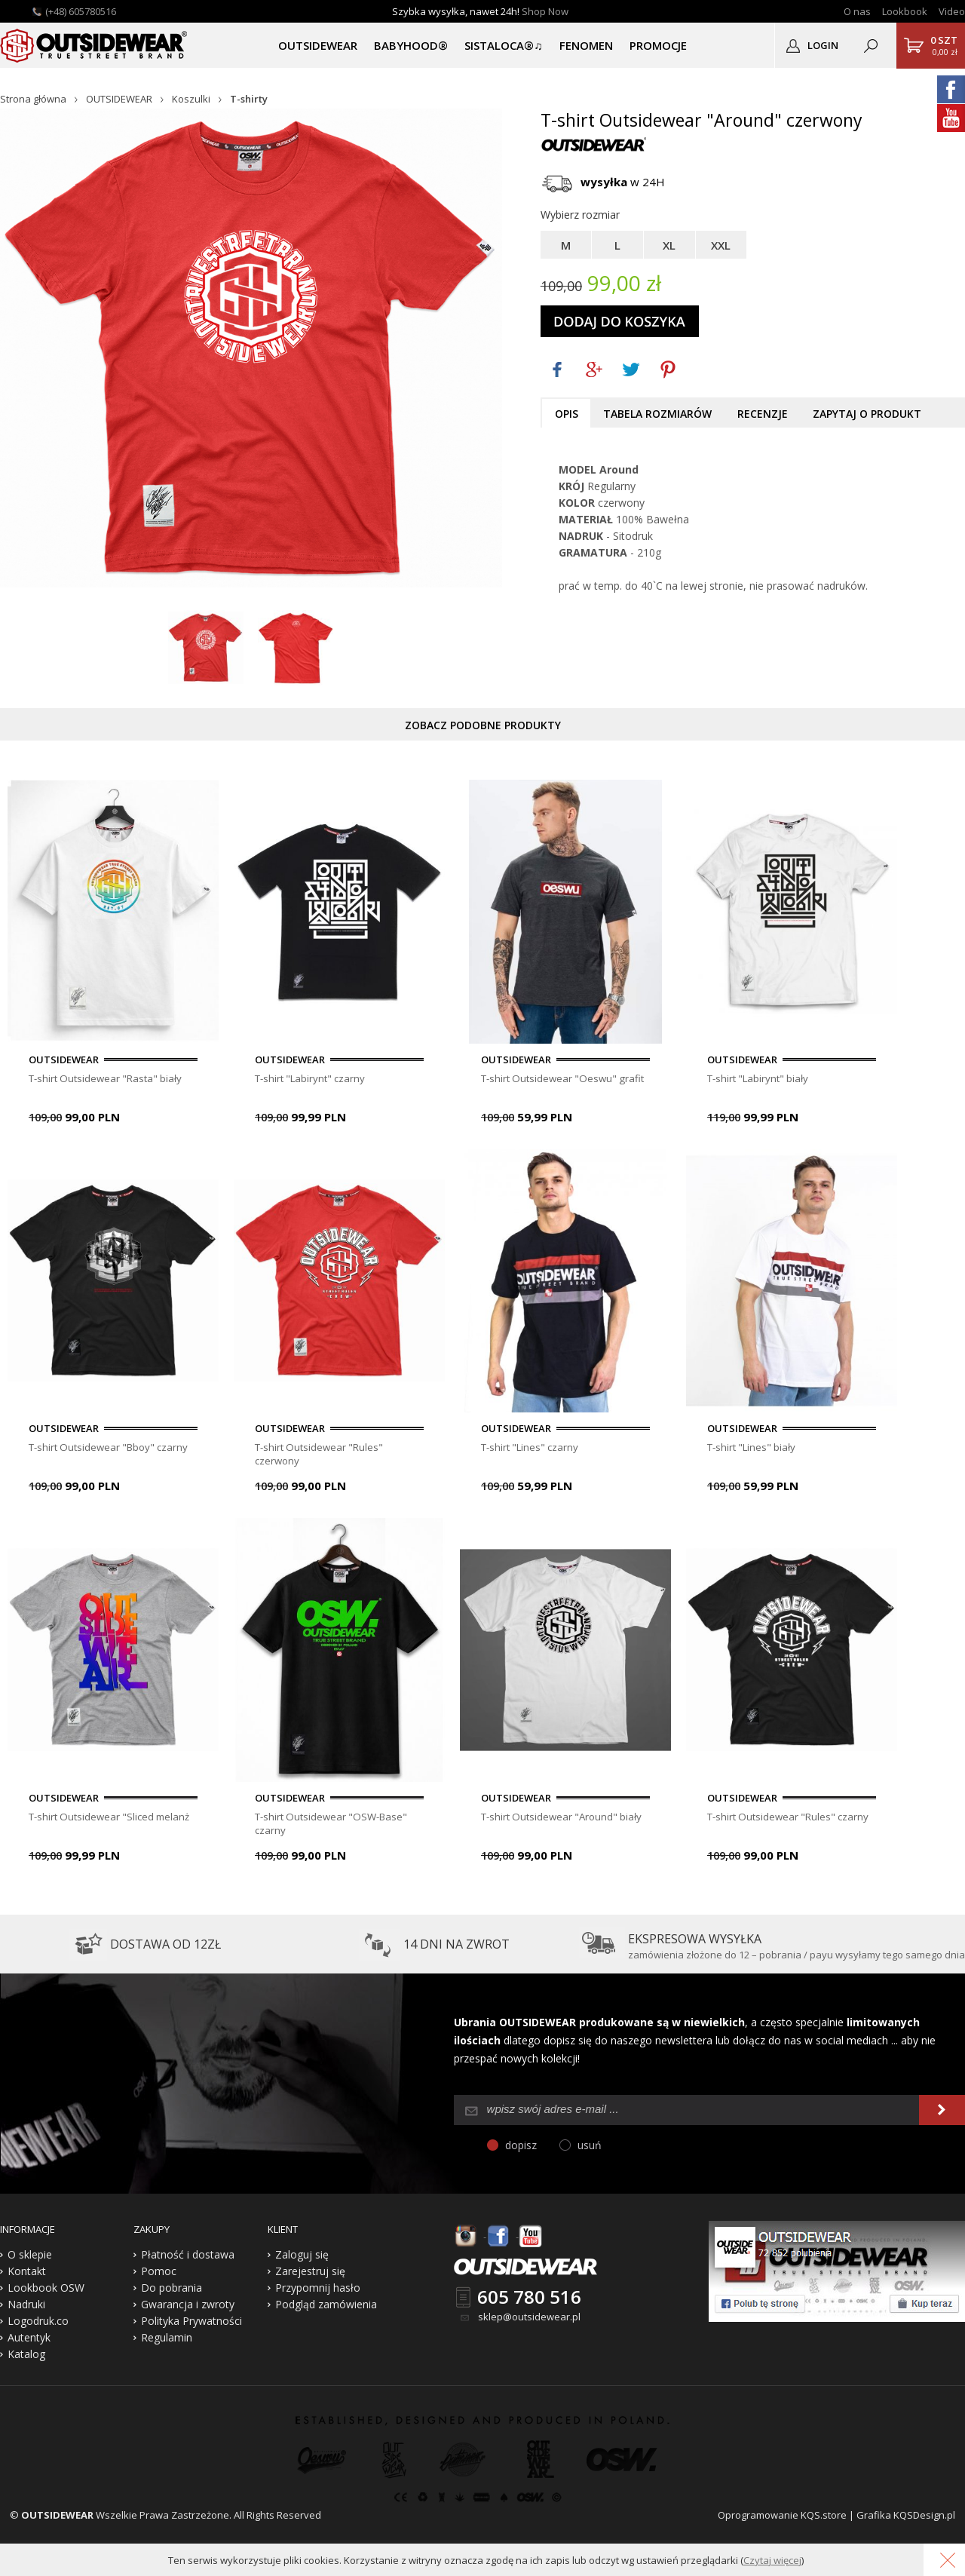 The image size is (965, 2576). Describe the element at coordinates (171, 2293) in the screenshot. I see `Do pobrania` at that location.